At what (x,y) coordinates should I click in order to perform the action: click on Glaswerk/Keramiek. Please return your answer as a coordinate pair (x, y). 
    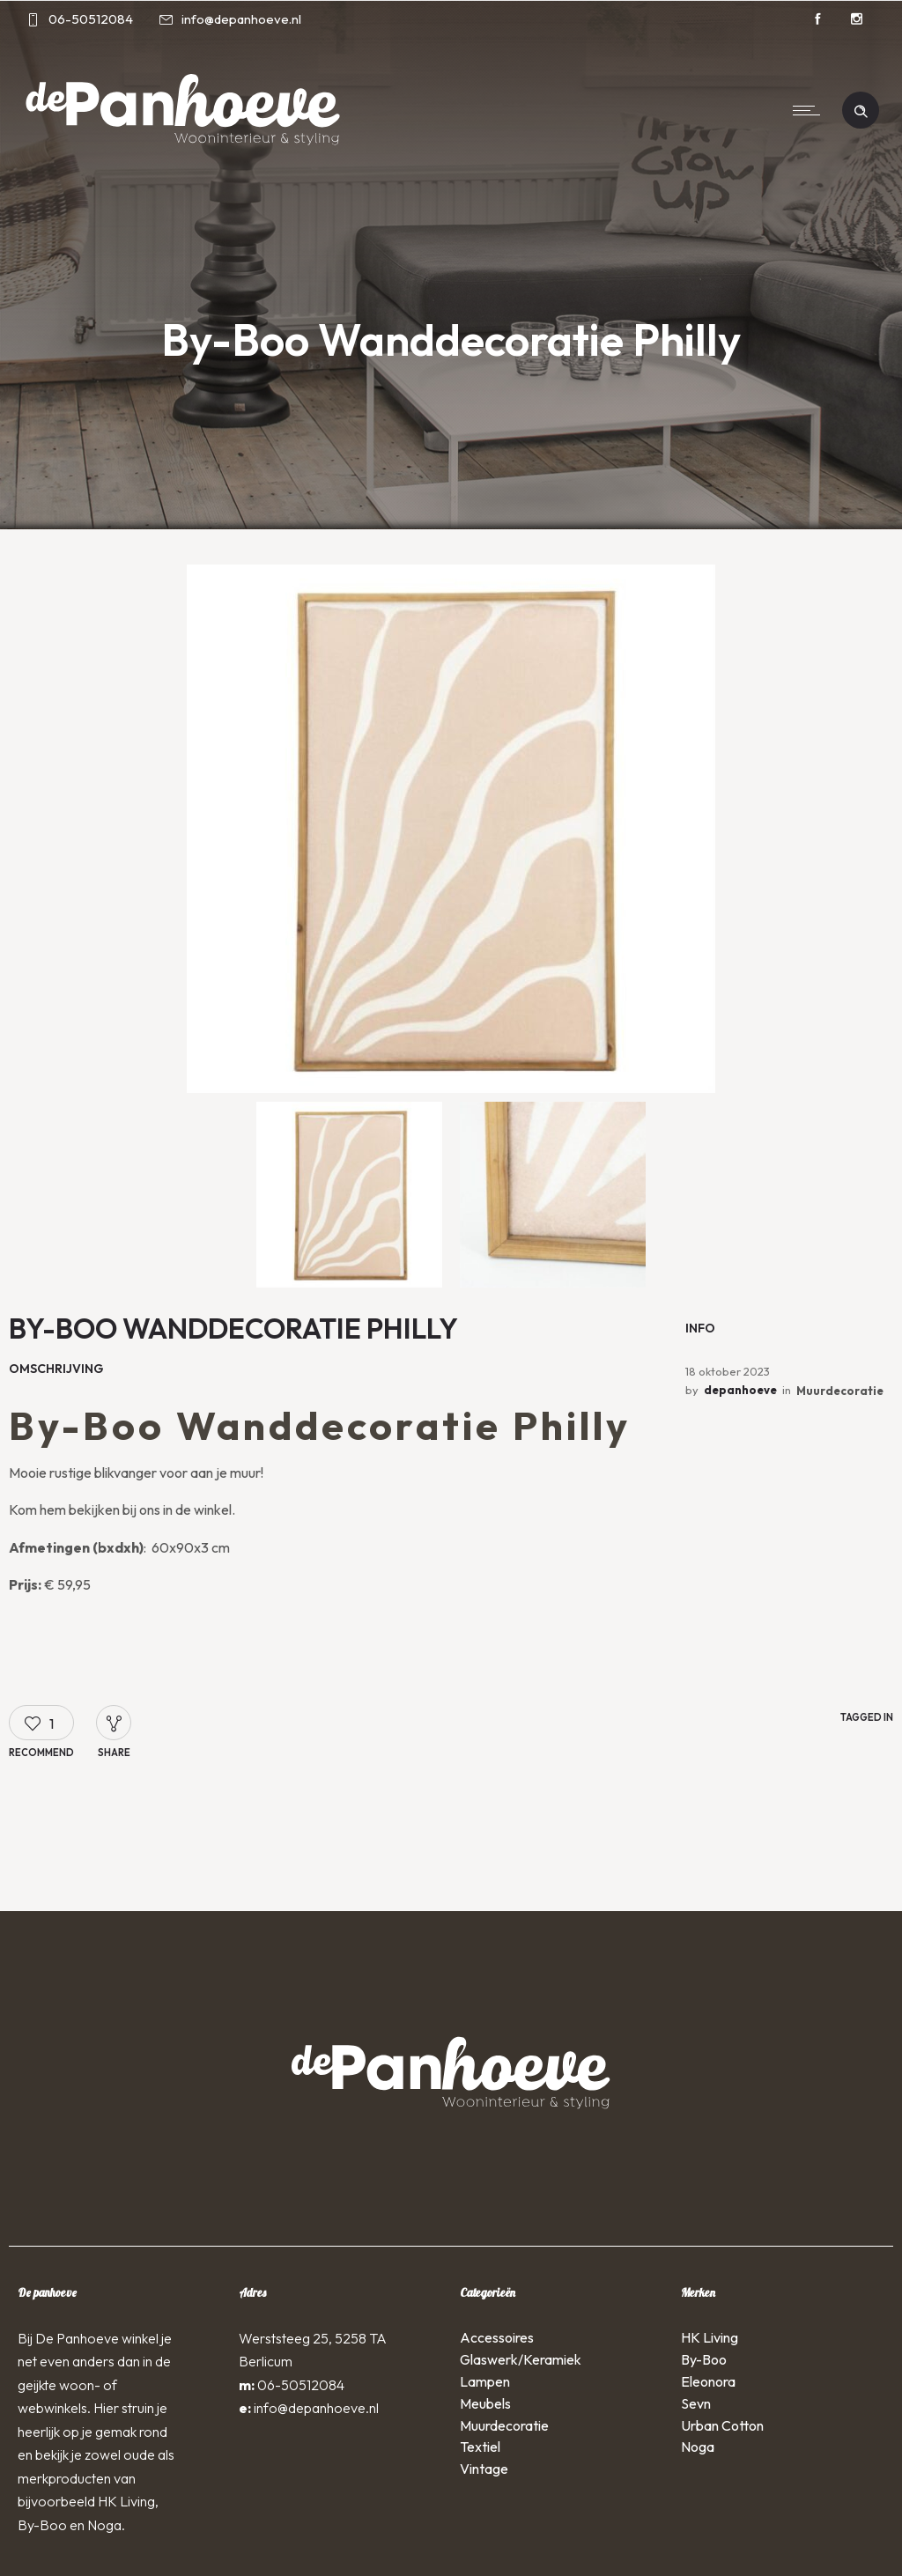
    Looking at the image, I should click on (520, 2359).